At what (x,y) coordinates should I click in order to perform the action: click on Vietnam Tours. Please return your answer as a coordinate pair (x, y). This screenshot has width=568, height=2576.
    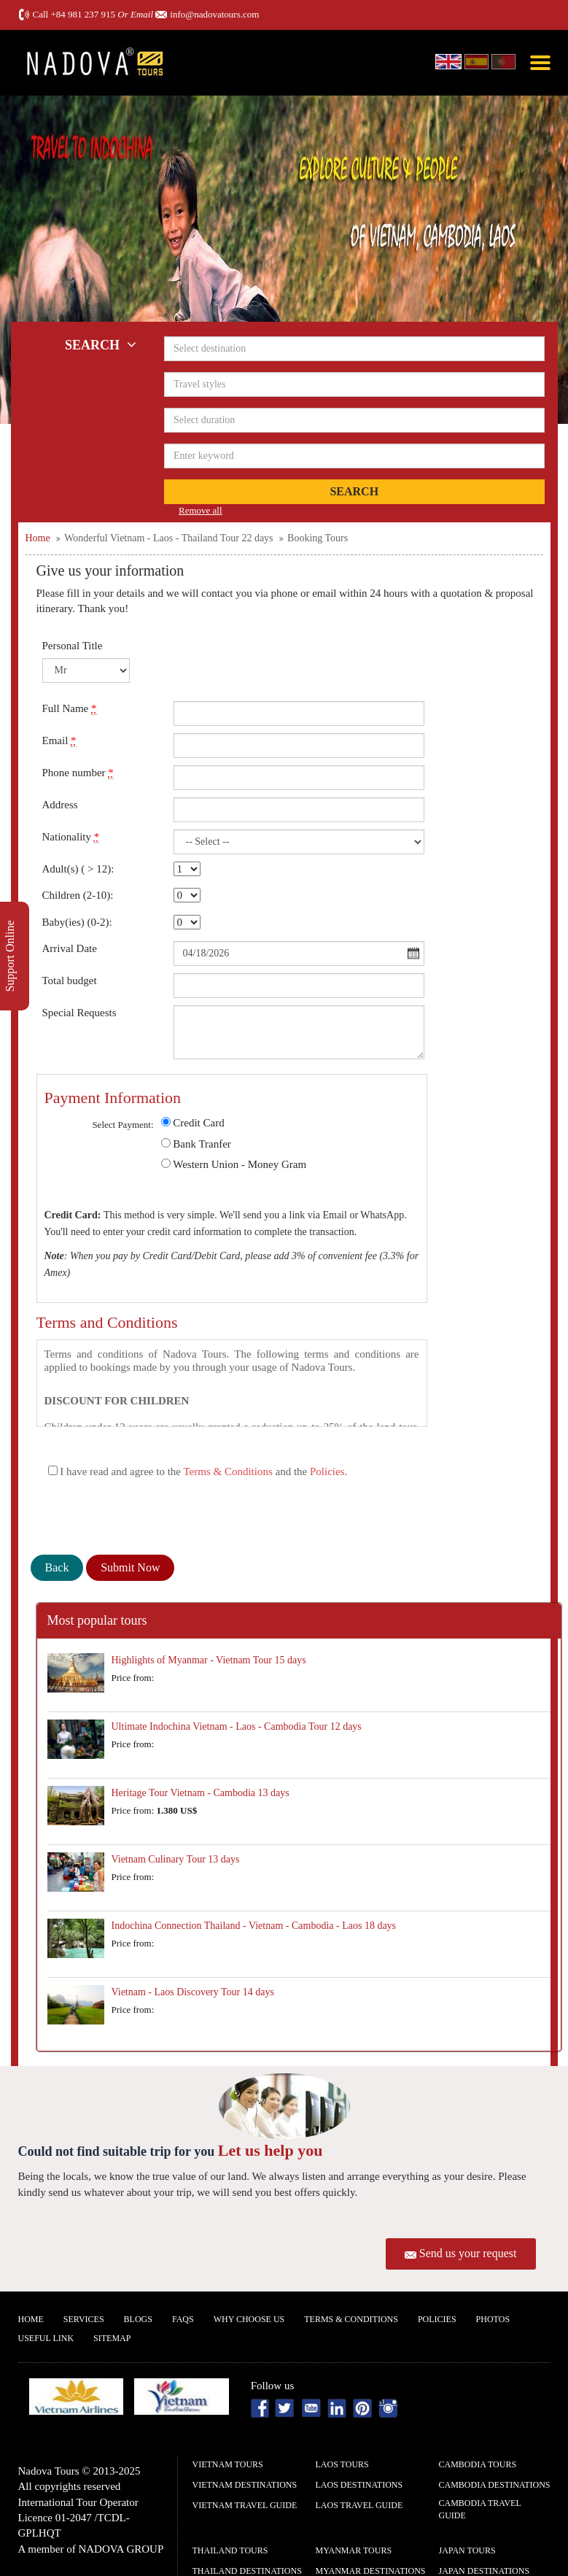
    Looking at the image, I should click on (227, 2464).